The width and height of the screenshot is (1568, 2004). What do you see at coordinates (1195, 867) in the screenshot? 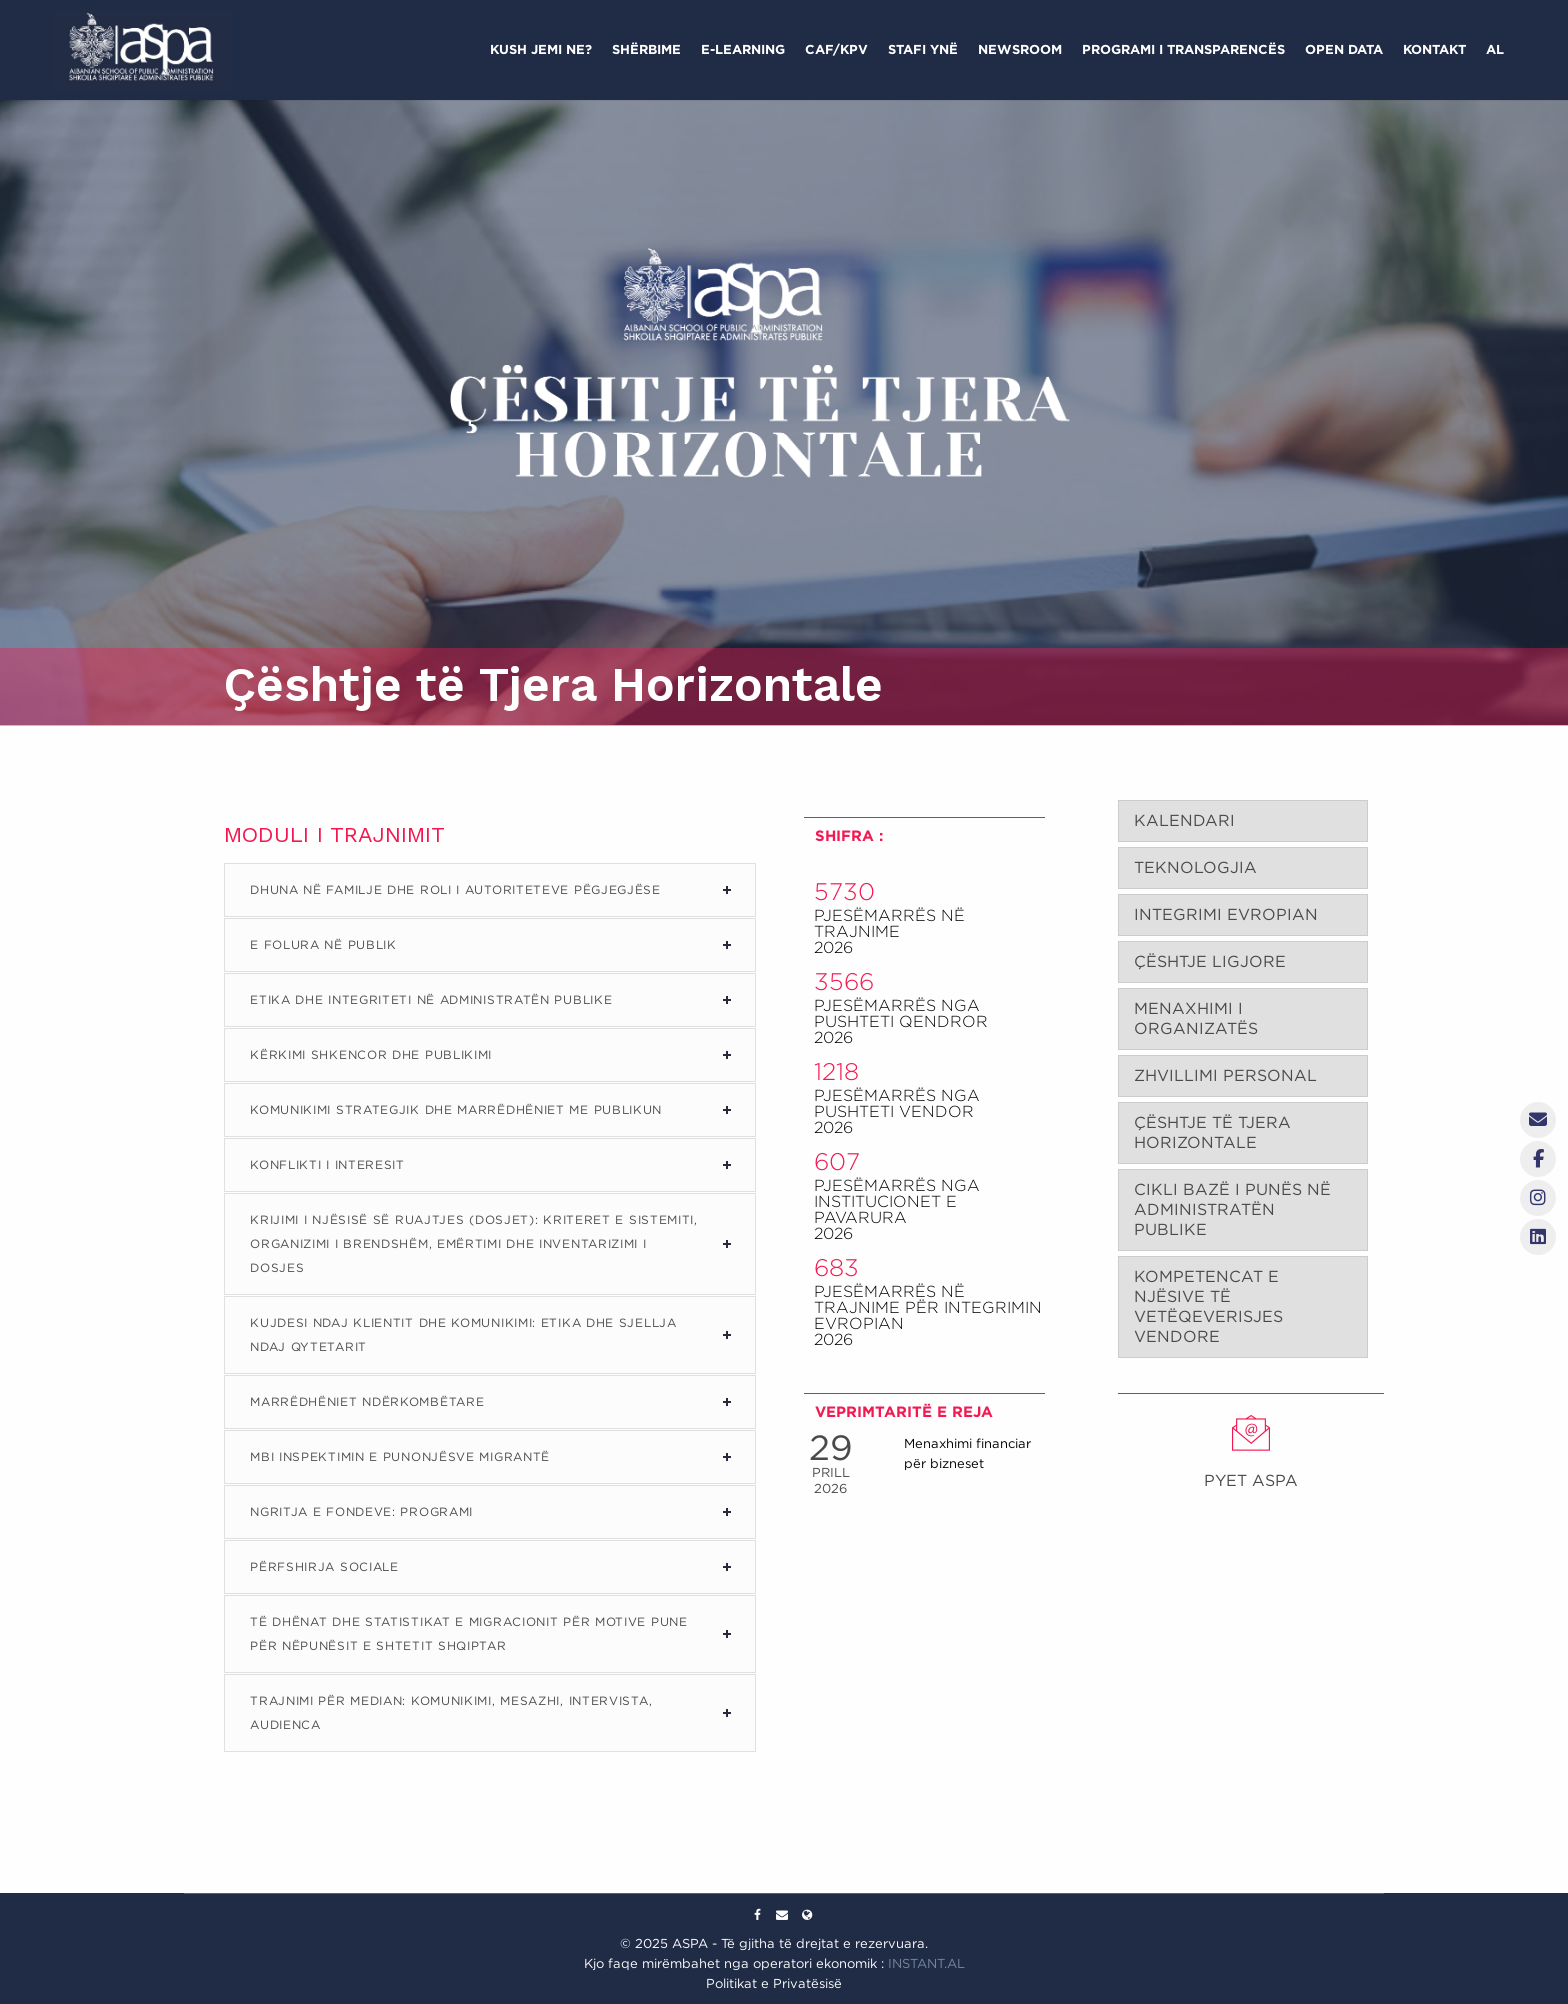
I see `TEKNOLOGJIA` at bounding box center [1195, 867].